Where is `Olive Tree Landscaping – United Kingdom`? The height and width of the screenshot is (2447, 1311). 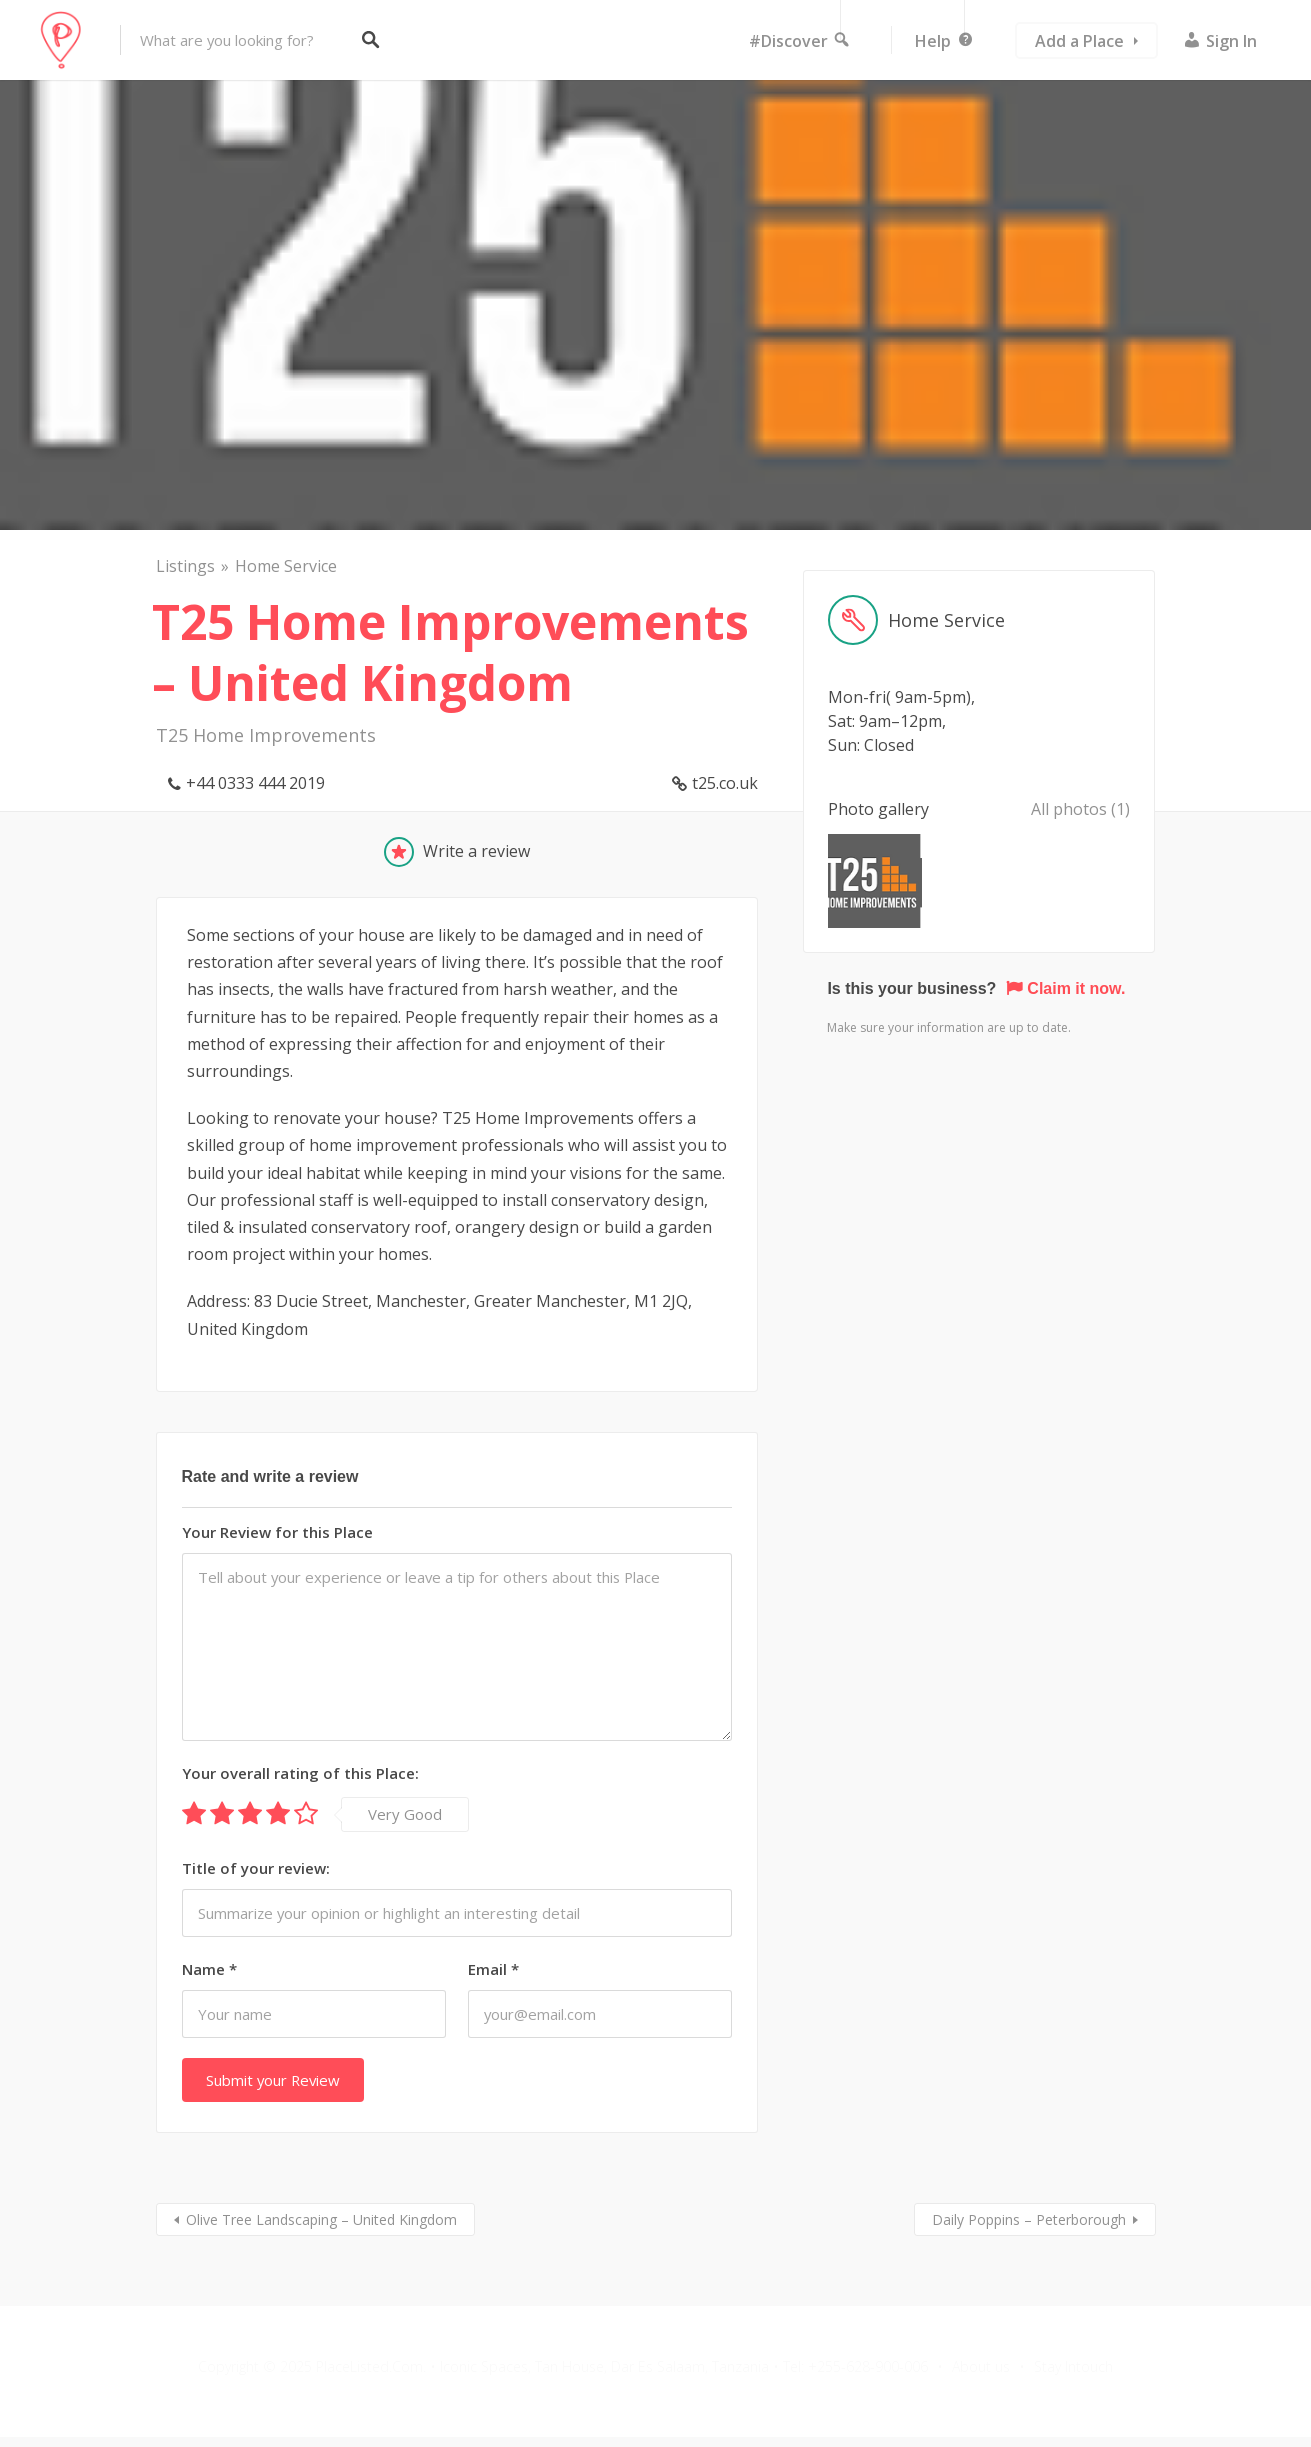
Olive Tree Landscaping – United Kingdom is located at coordinates (321, 2219).